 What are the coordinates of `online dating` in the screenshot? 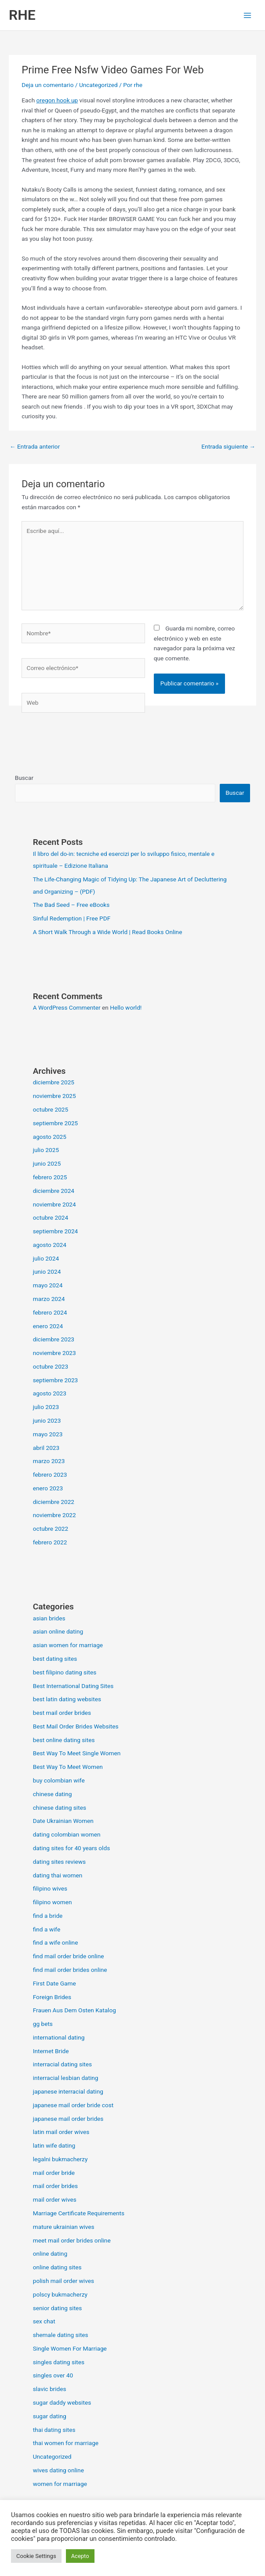 It's located at (50, 2253).